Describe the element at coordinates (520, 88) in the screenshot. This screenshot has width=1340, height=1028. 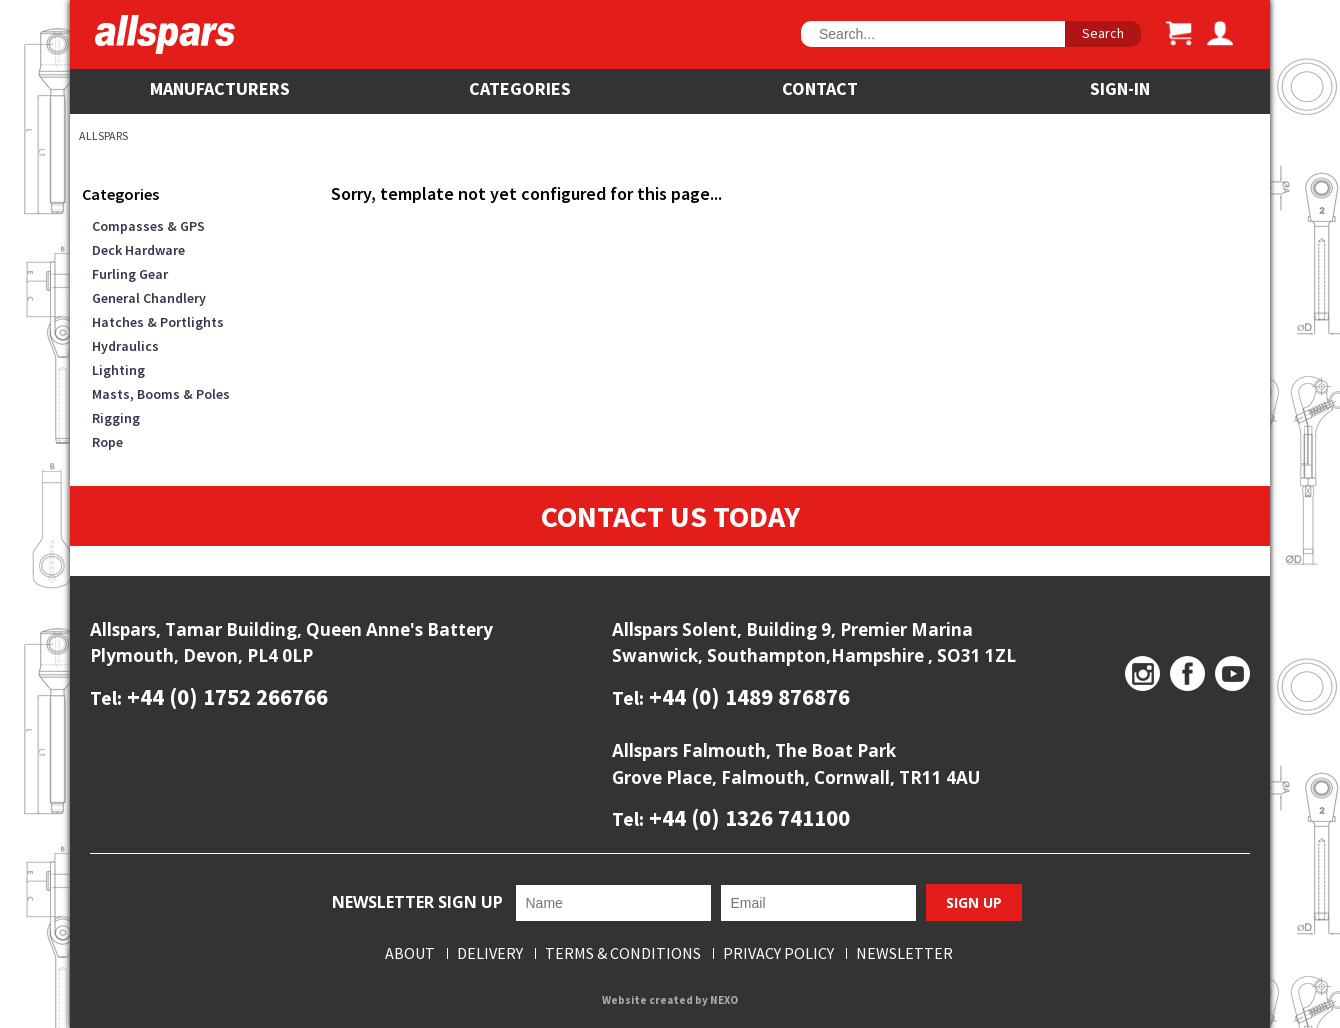
I see `Categories` at that location.